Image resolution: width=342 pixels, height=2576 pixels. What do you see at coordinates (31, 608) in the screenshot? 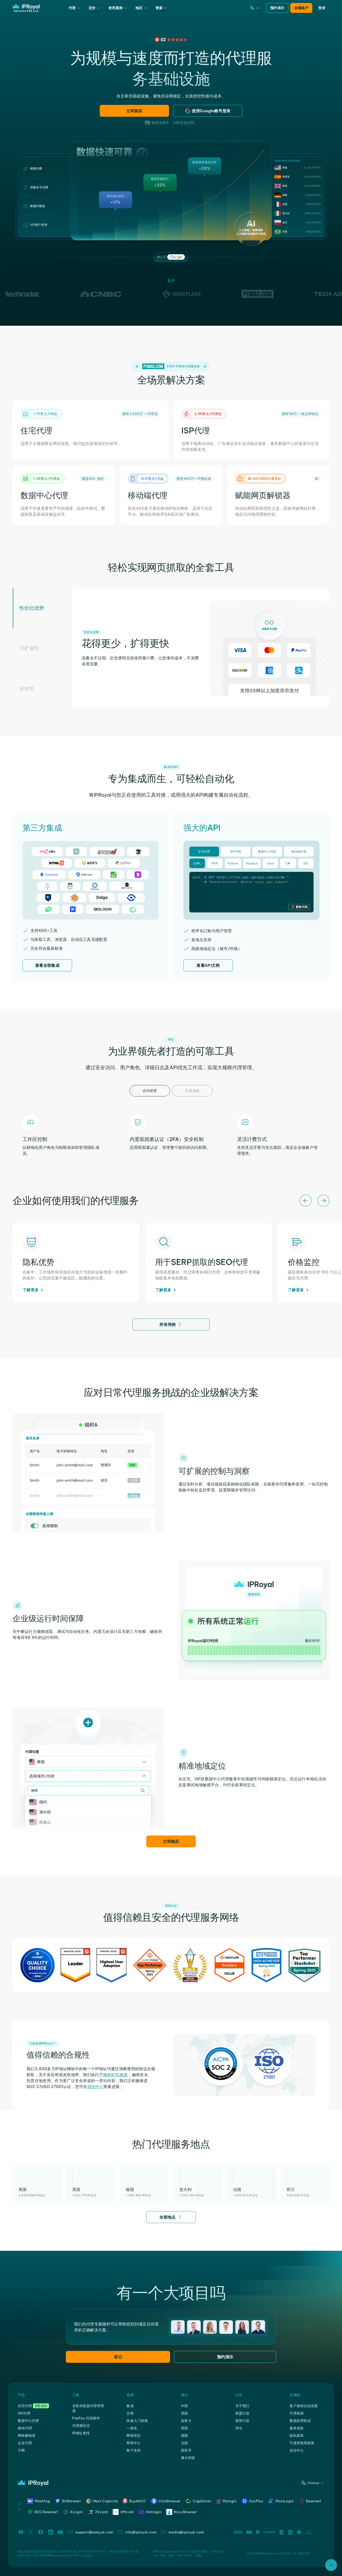
I see `性价比优势 [tab]` at bounding box center [31, 608].